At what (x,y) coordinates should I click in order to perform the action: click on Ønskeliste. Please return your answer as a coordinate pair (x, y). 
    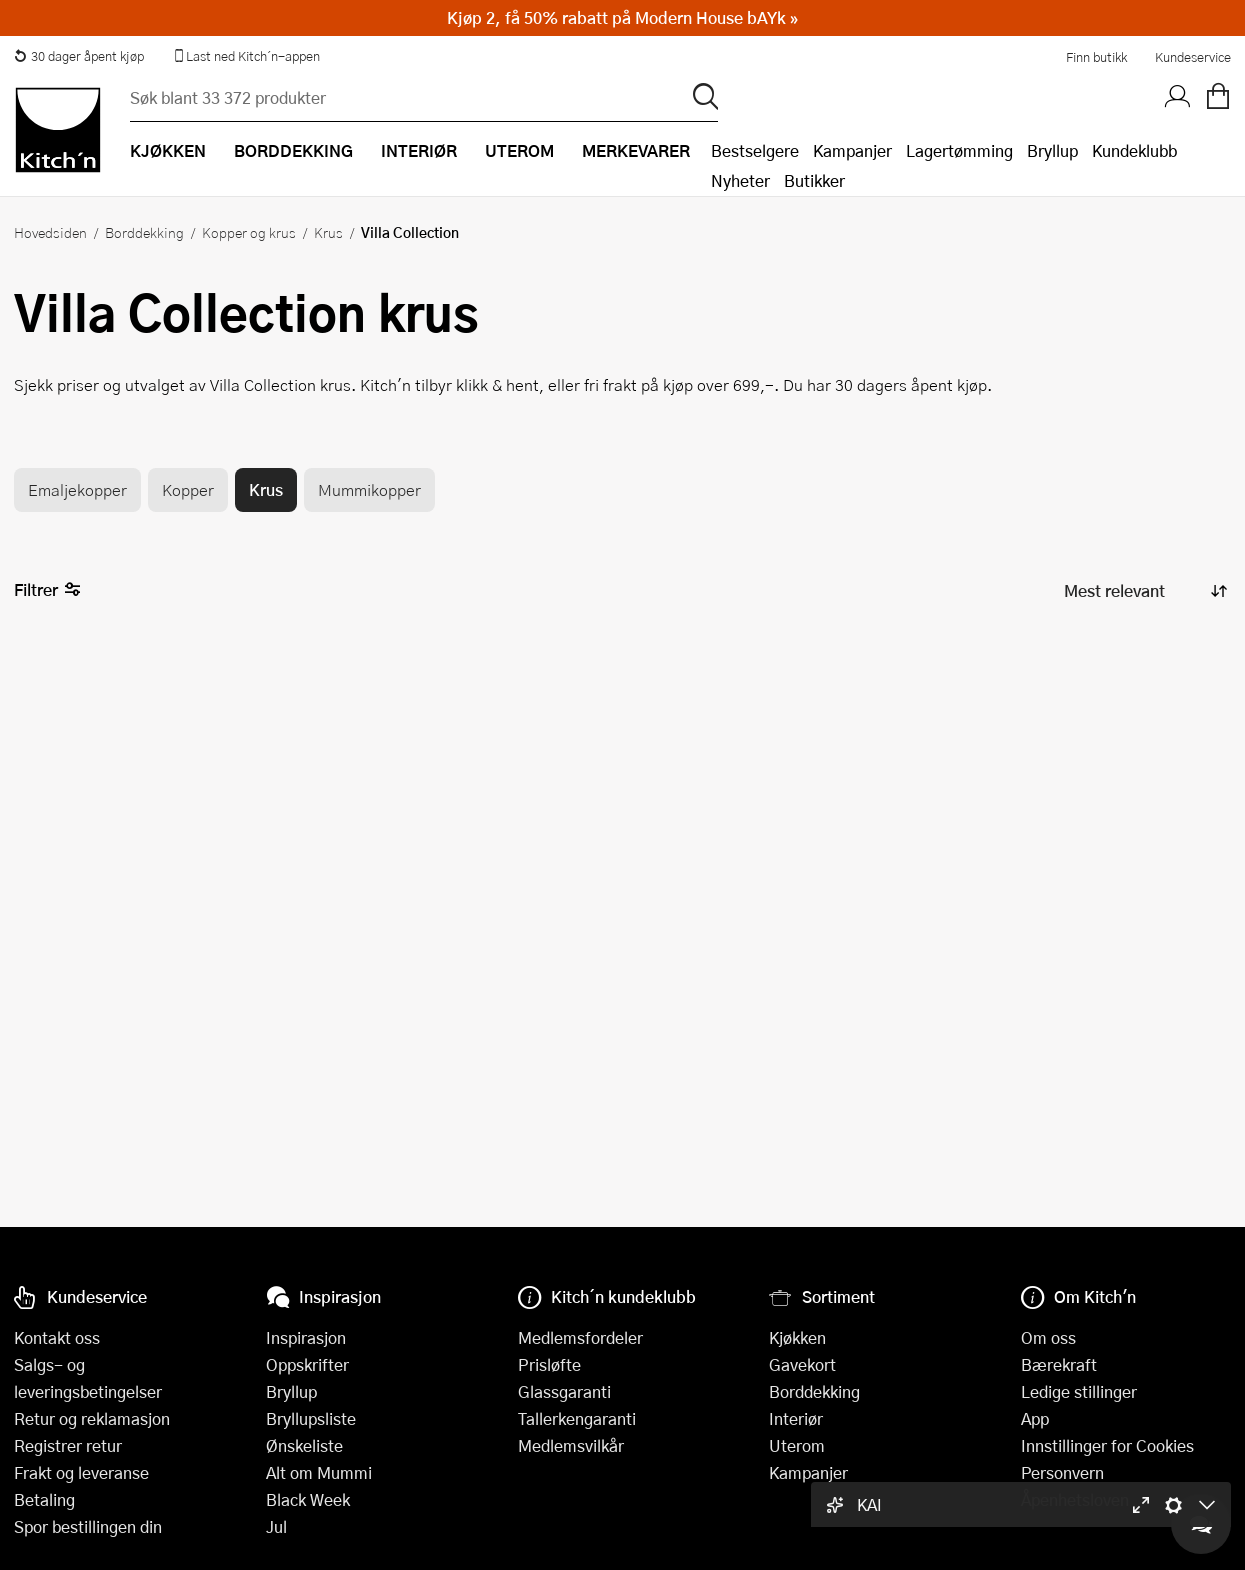
    Looking at the image, I should click on (304, 1445).